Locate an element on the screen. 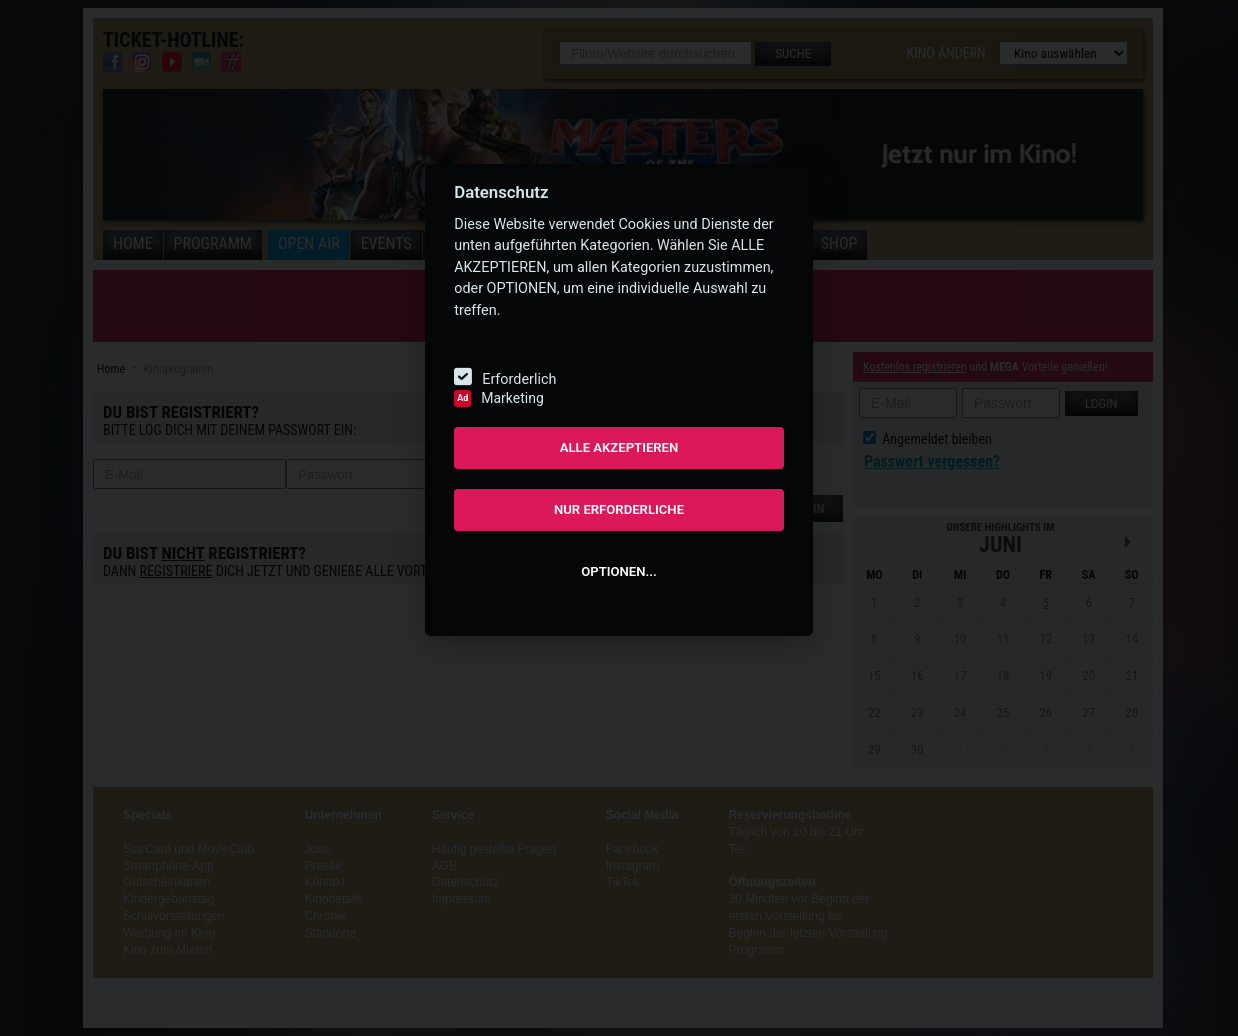 The width and height of the screenshot is (1238, 1036). NUR ERFORDERLICHE is located at coordinates (619, 509).